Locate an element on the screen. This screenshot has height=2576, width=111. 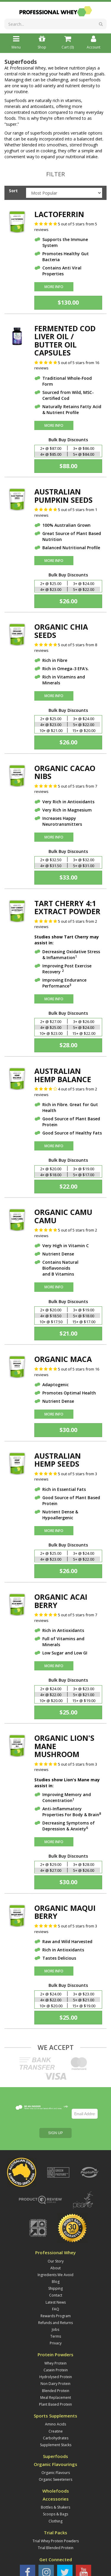
Shipping is located at coordinates (55, 2238).